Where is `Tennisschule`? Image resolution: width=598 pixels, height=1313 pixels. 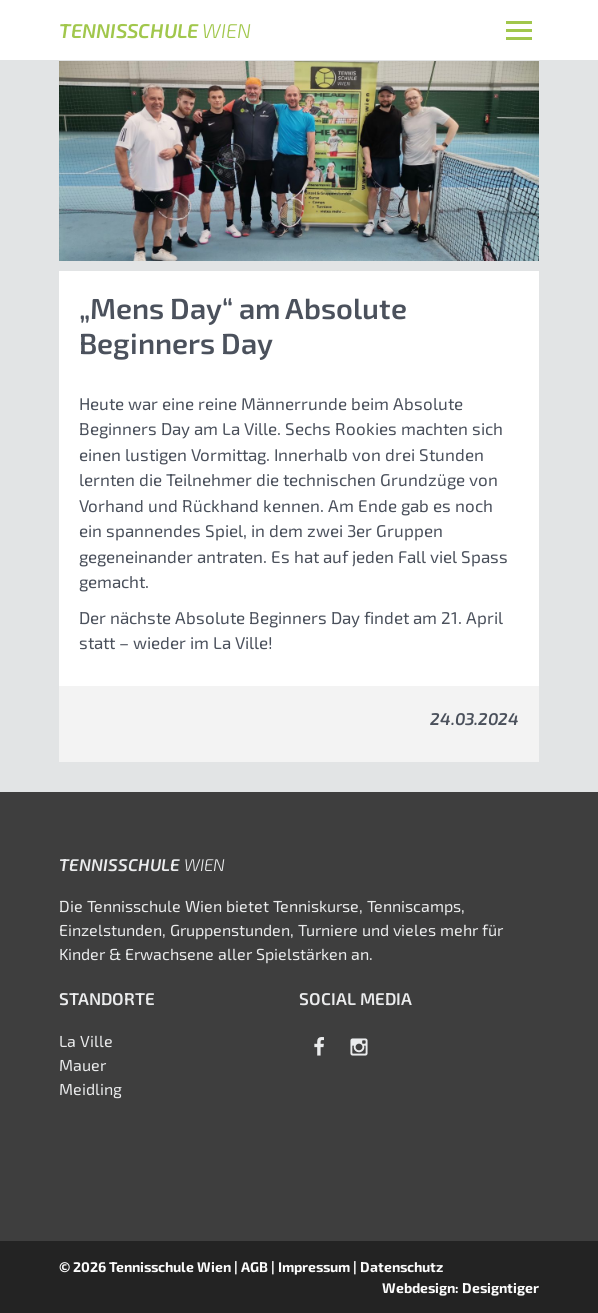 Tennisschule is located at coordinates (155, 30).